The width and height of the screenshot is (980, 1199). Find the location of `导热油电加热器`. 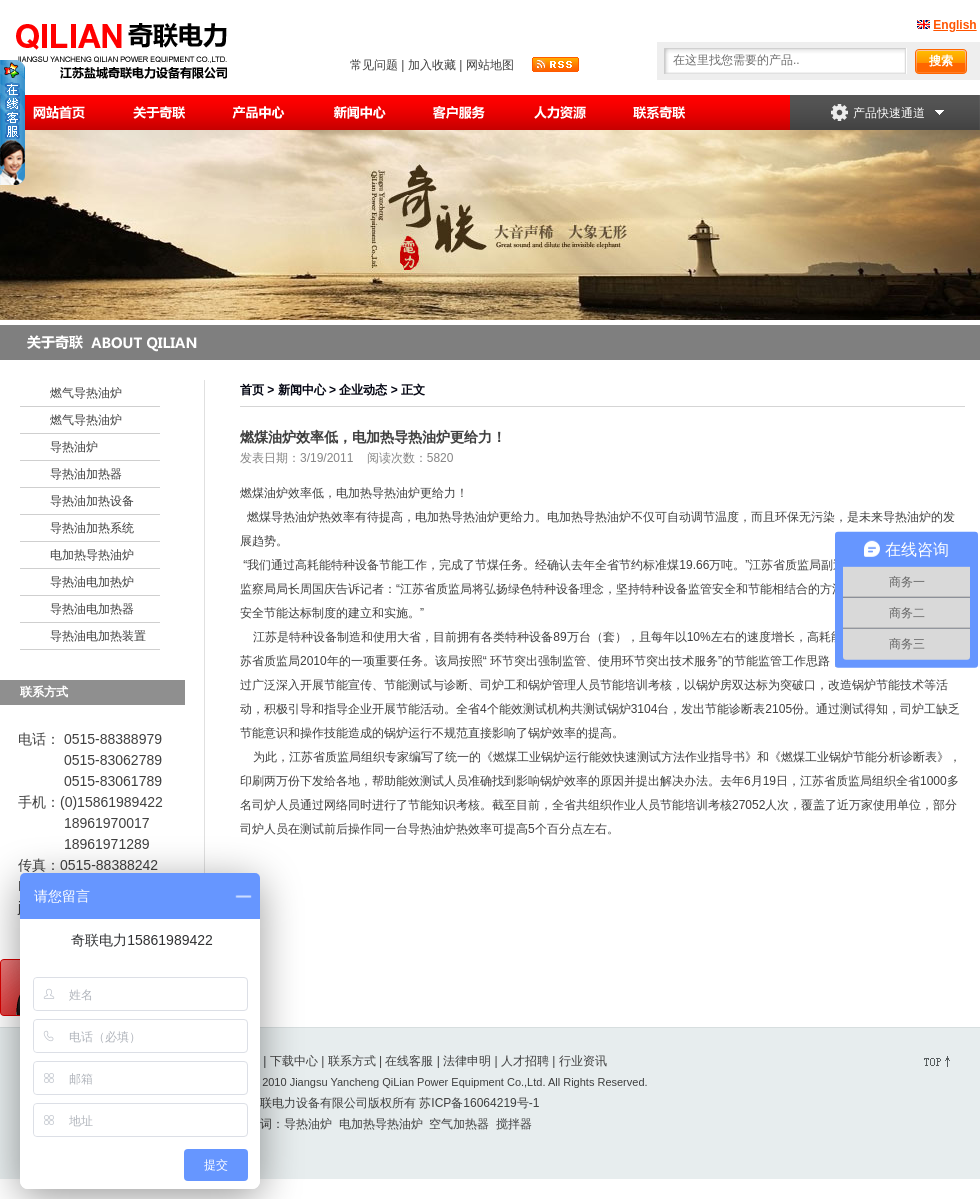

导热油电加热器 is located at coordinates (92, 609).